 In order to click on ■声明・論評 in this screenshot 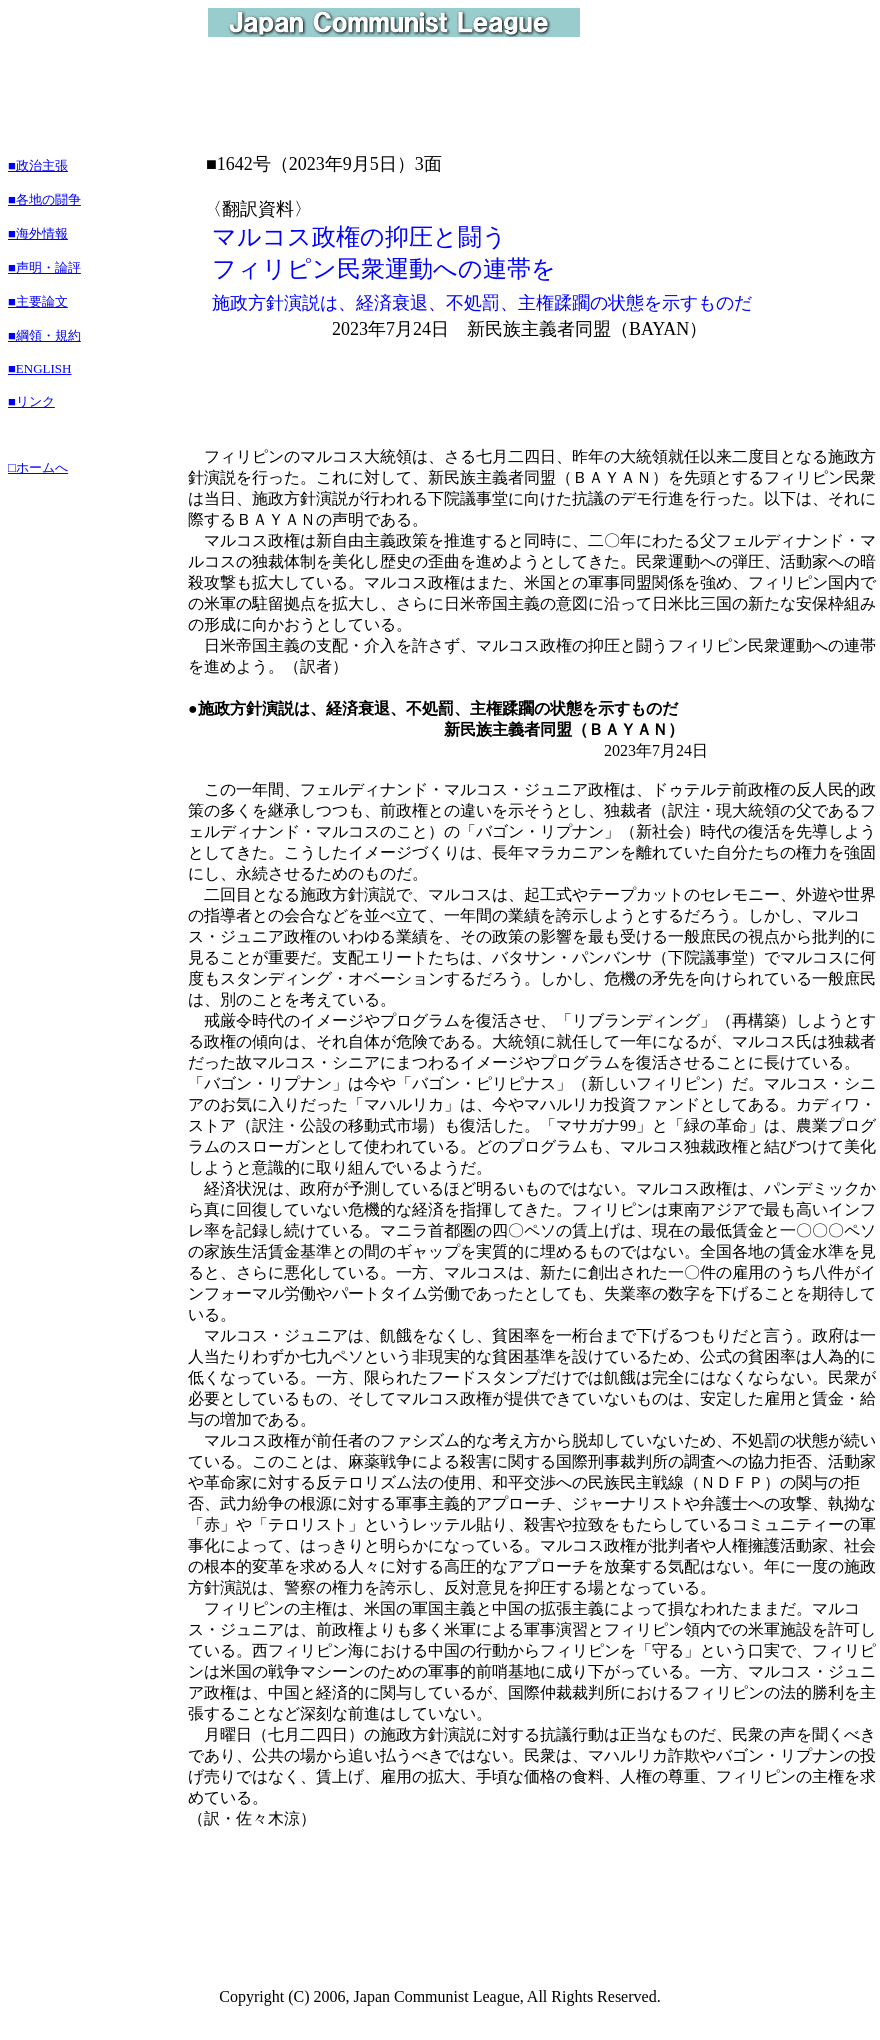, I will do `click(44, 267)`.